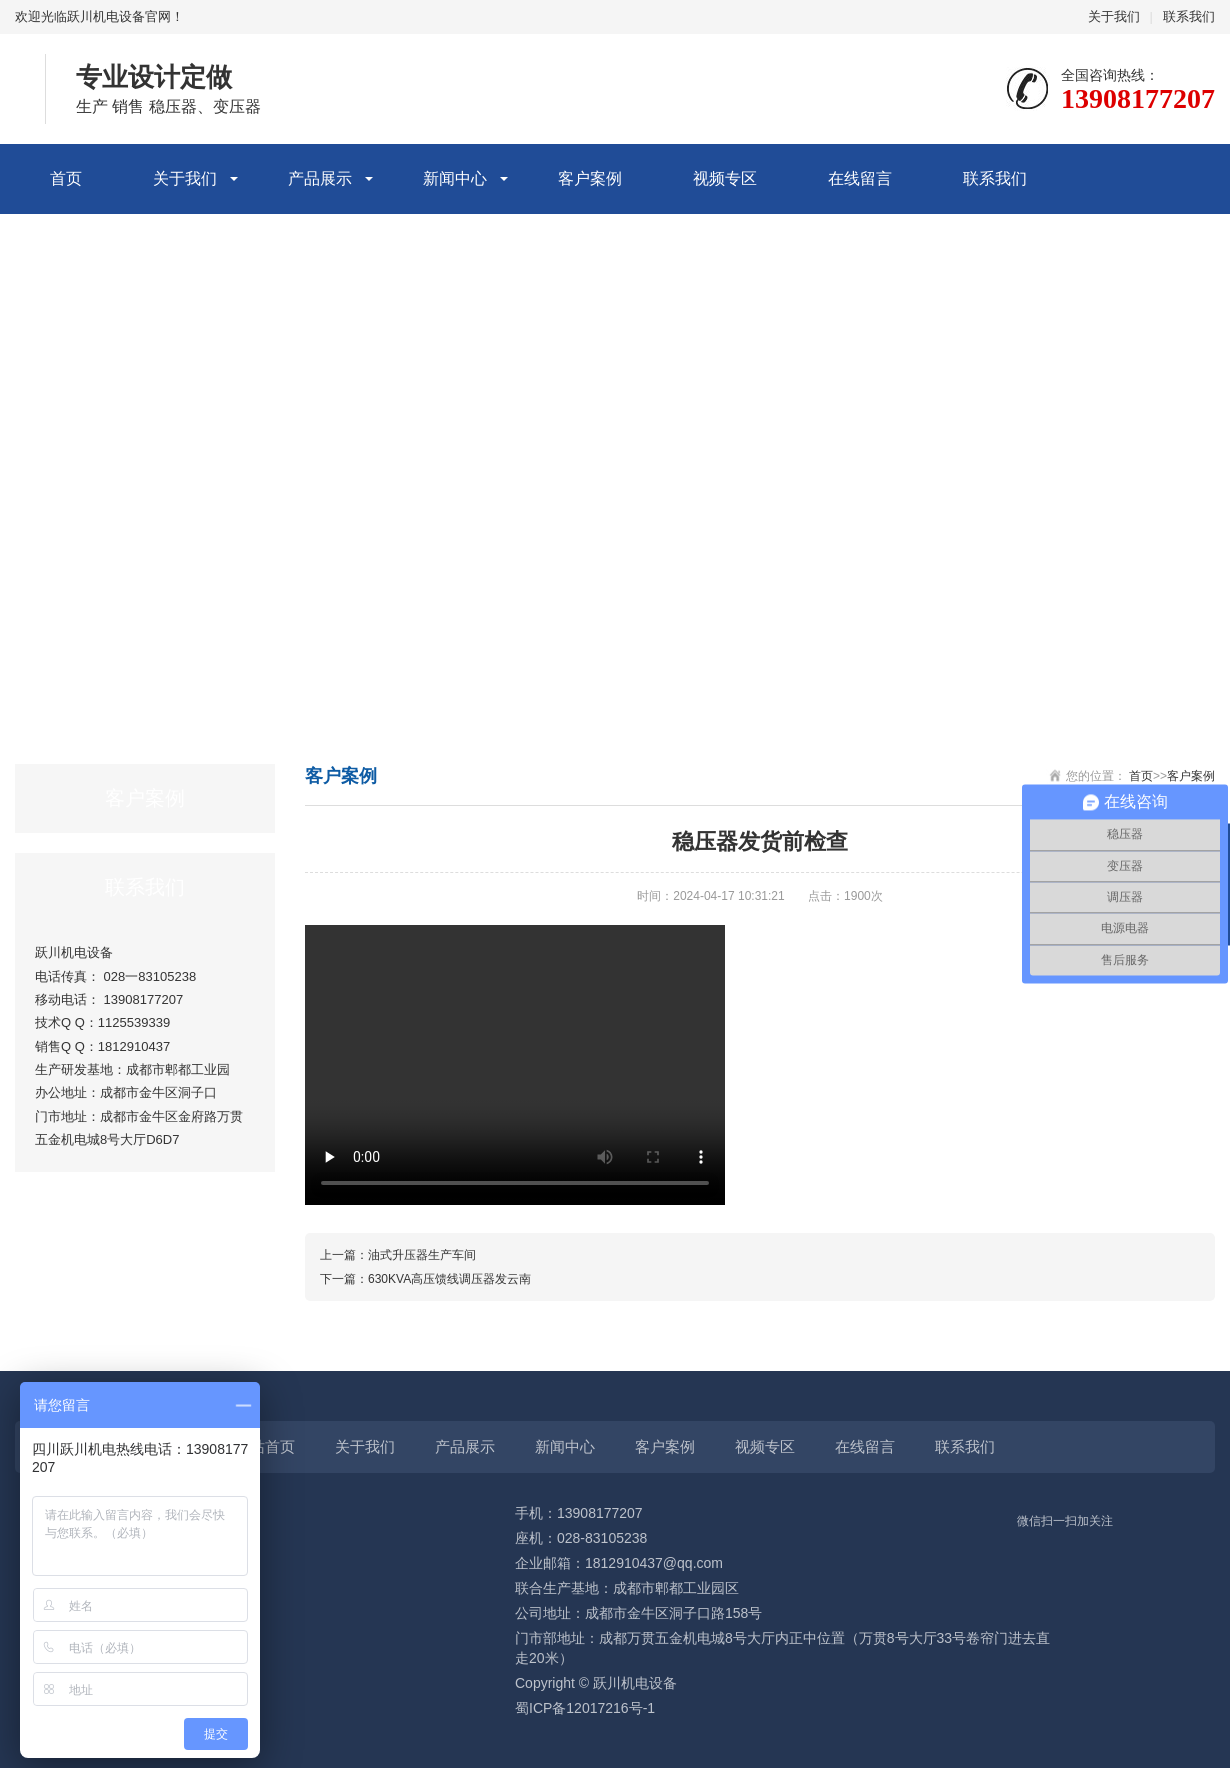 The height and width of the screenshot is (1768, 1230). What do you see at coordinates (1114, 16) in the screenshot?
I see `关于我们` at bounding box center [1114, 16].